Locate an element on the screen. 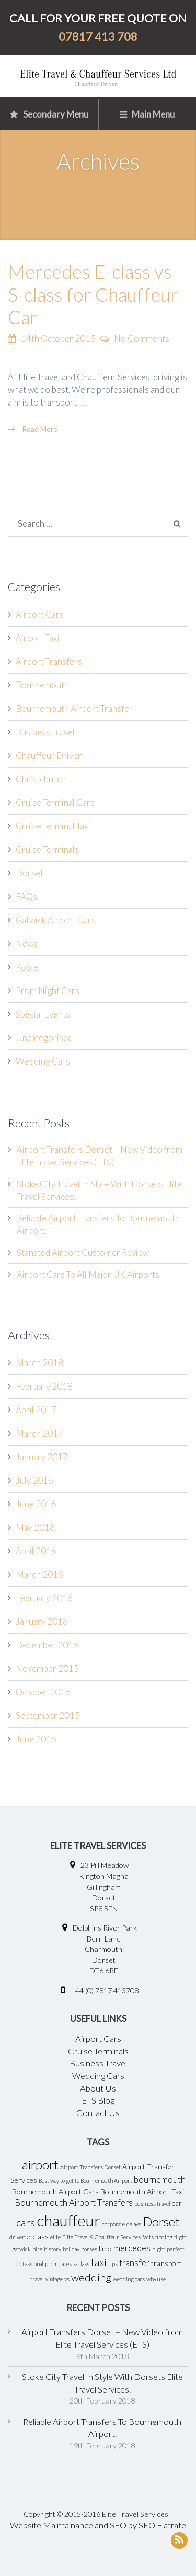 Image resolution: width=196 pixels, height=2576 pixels. elite [elite (1 item)] is located at coordinates (55, 2237).